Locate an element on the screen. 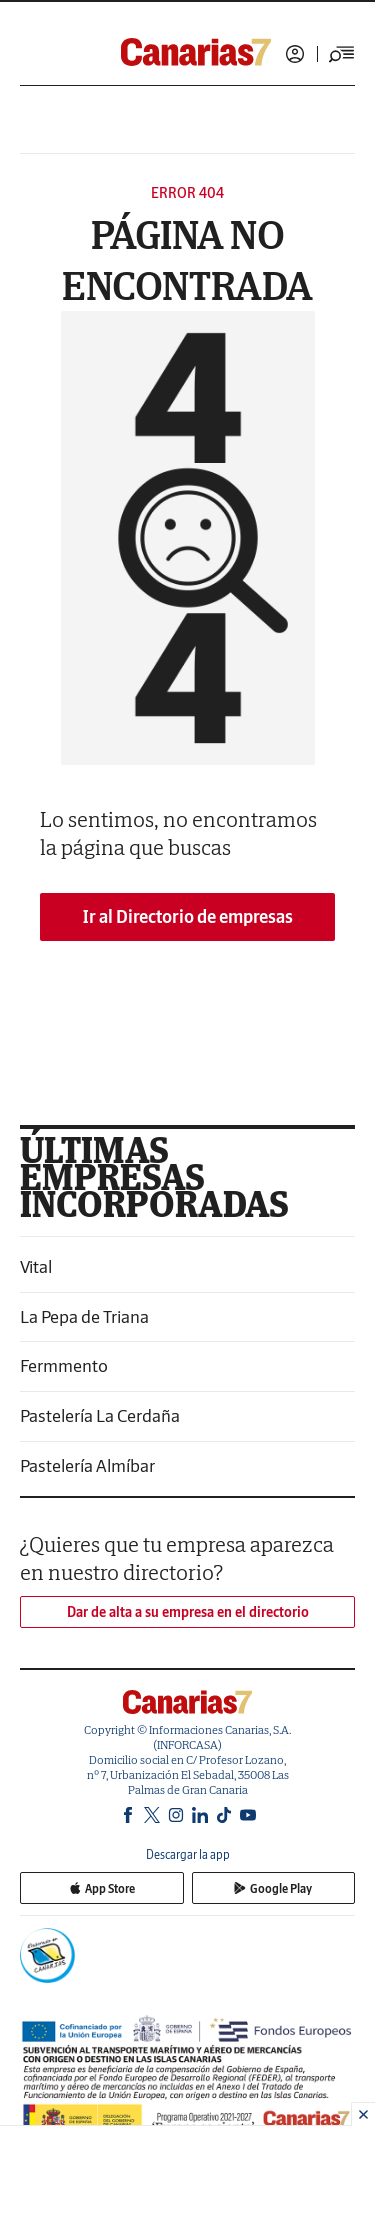 Image resolution: width=375 pixels, height=2230 pixels. Pastelería Almíbar is located at coordinates (87, 1465).